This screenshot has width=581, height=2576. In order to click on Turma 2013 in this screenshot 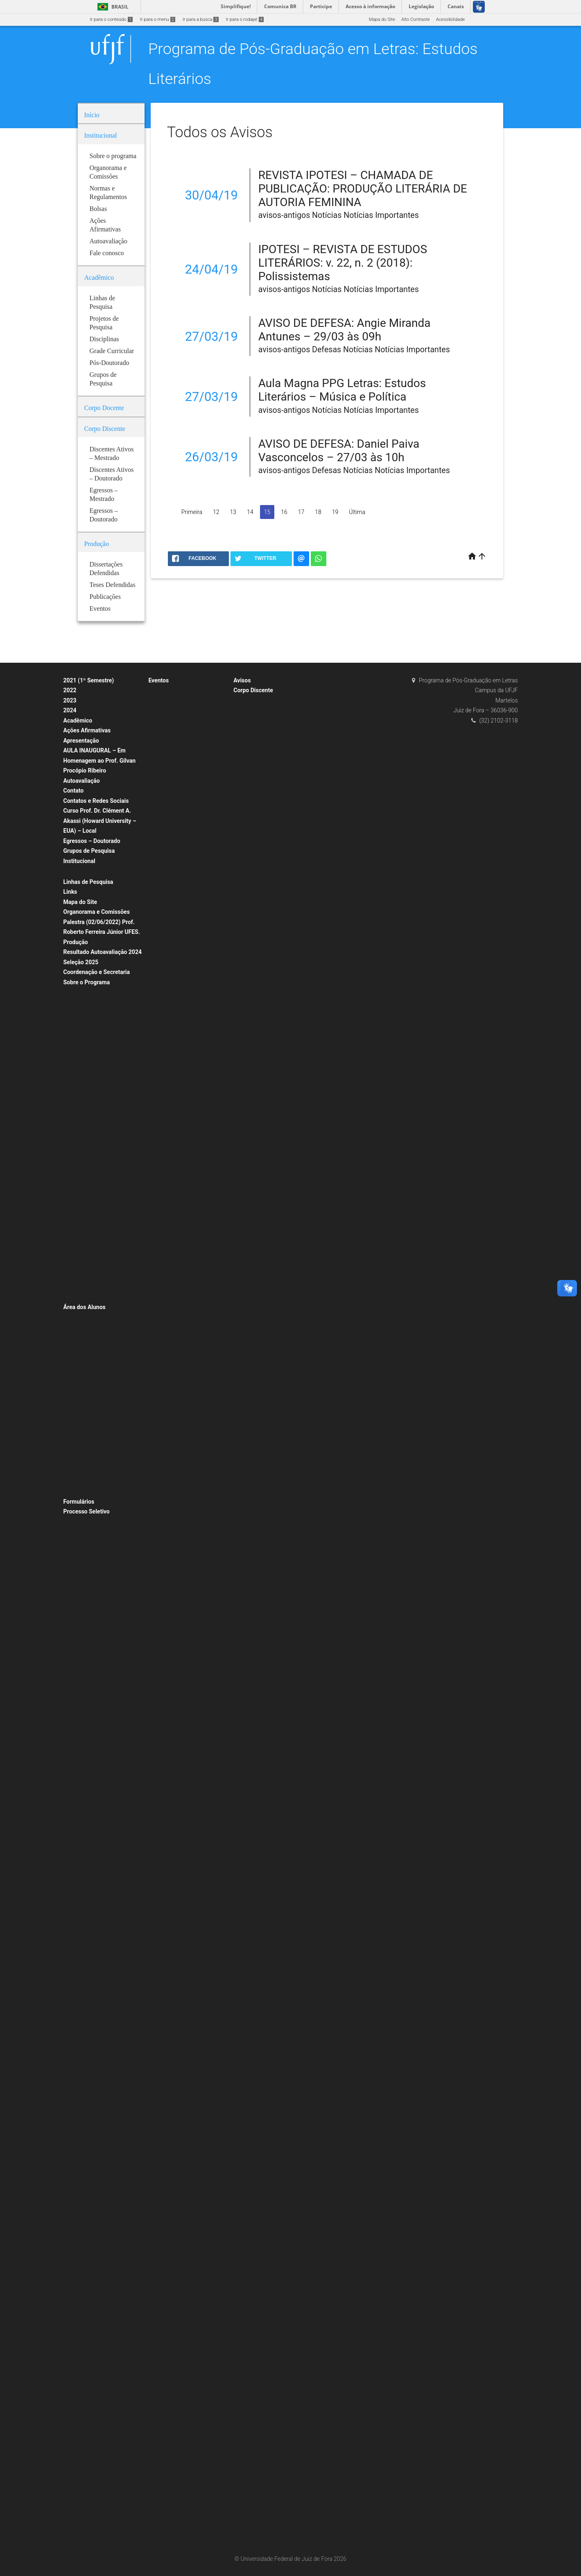, I will do `click(249, 788)`.